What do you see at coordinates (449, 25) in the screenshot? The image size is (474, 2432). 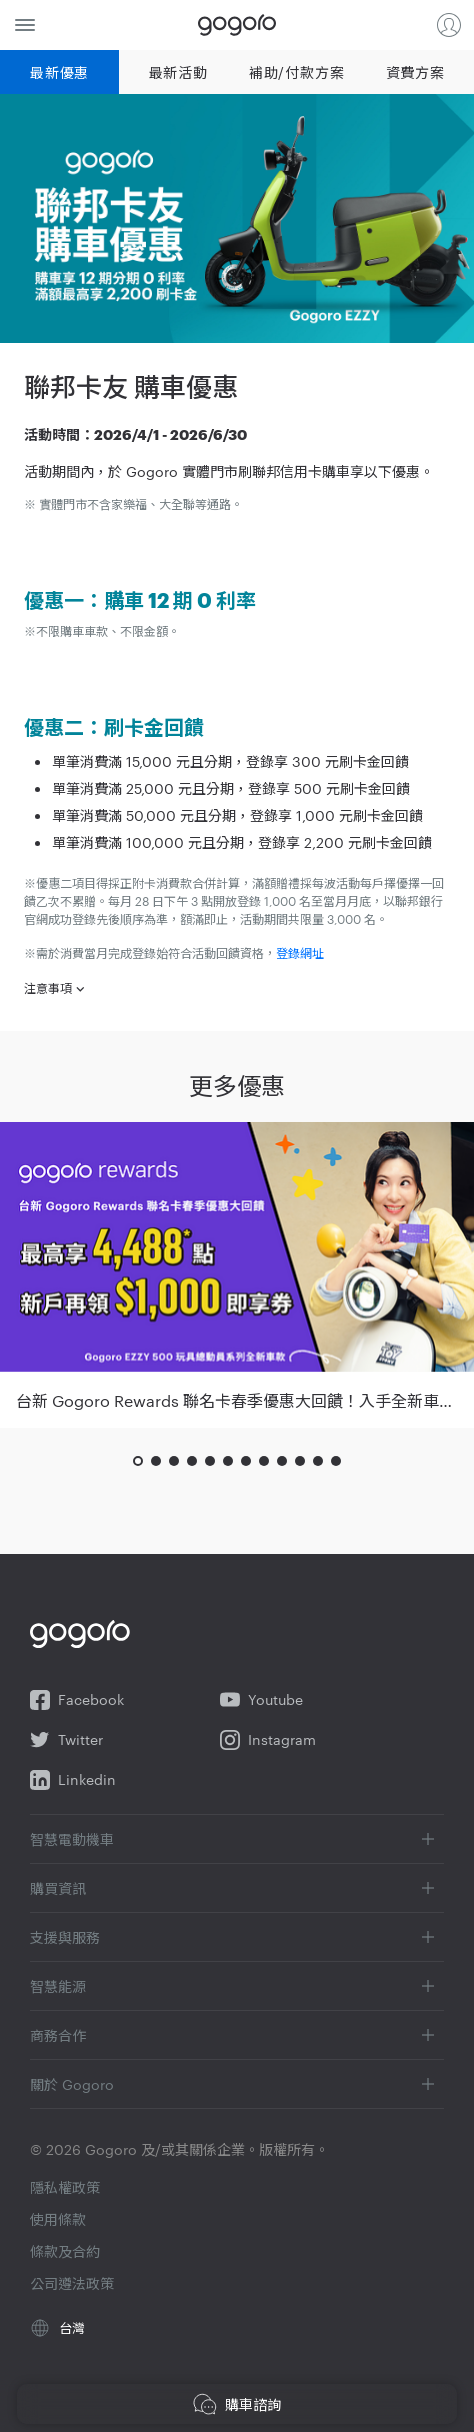 I see `登入` at bounding box center [449, 25].